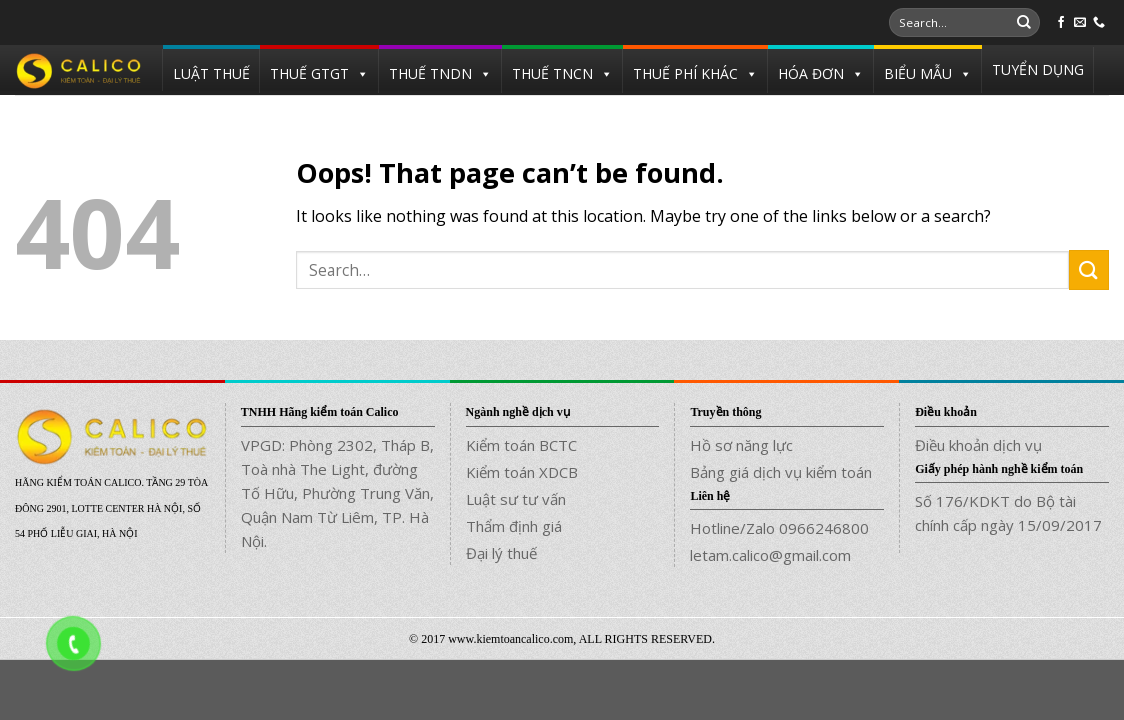 The image size is (1124, 720). I want to click on TUYỂN DỤNG, so click(1038, 69).